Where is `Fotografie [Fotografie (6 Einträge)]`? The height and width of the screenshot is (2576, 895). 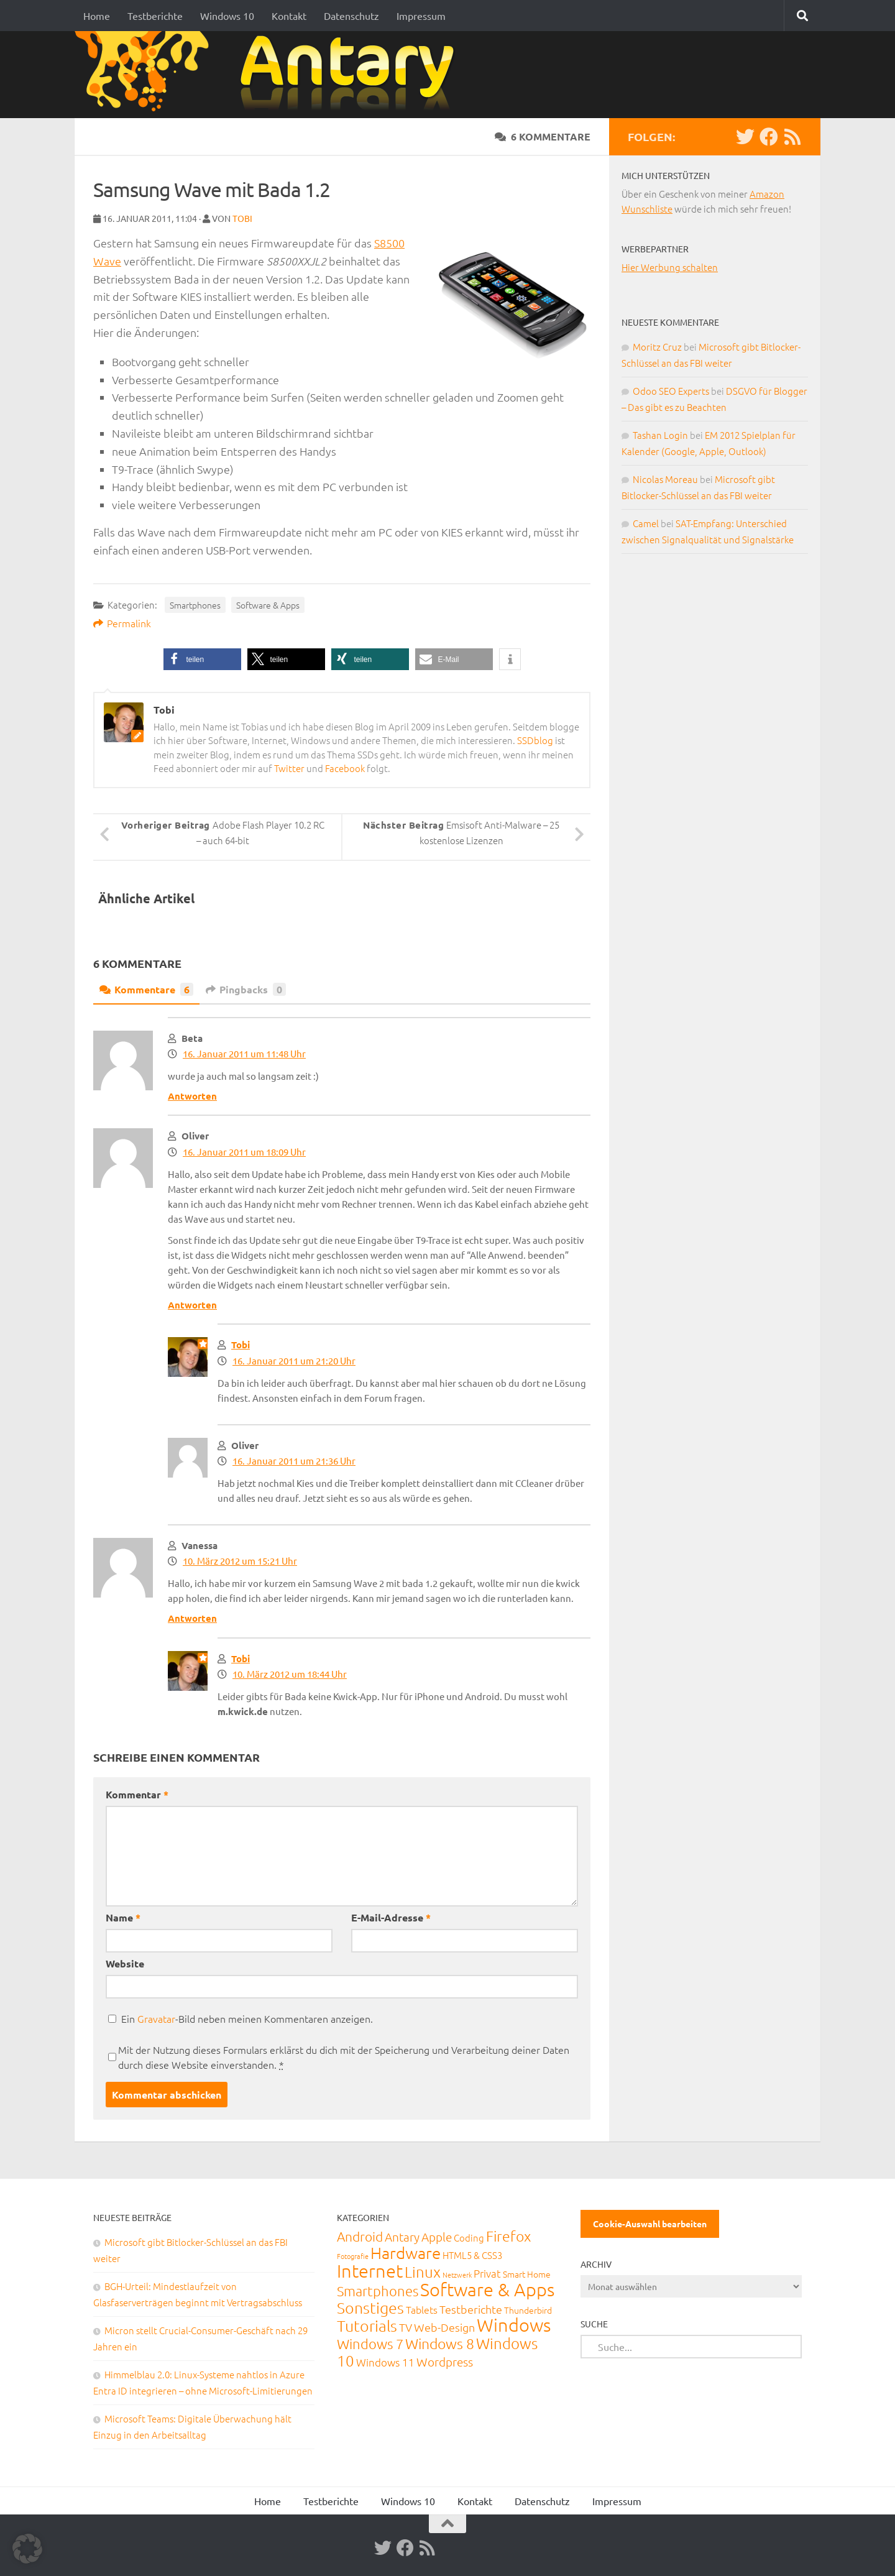
Fotografie [Fotografie (6 Einträge)] is located at coordinates (353, 2256).